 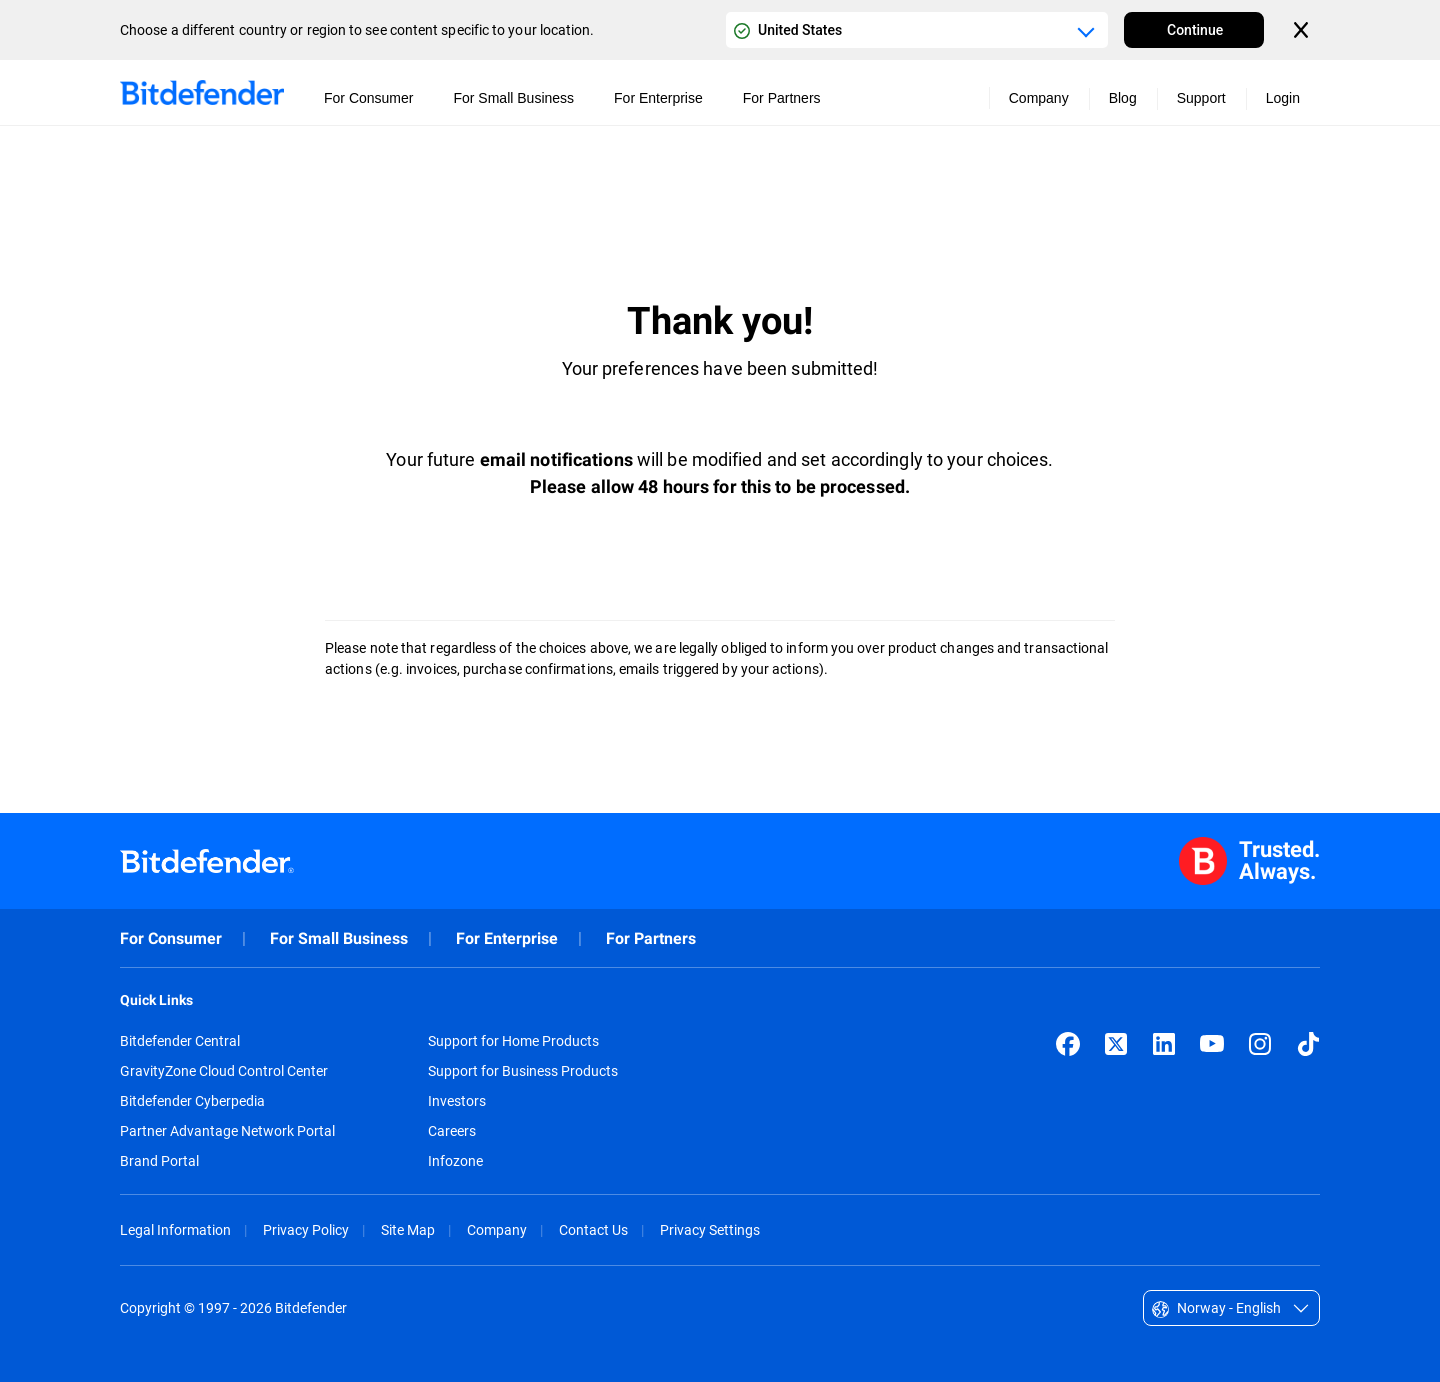 What do you see at coordinates (171, 938) in the screenshot?
I see `For Consumer` at bounding box center [171, 938].